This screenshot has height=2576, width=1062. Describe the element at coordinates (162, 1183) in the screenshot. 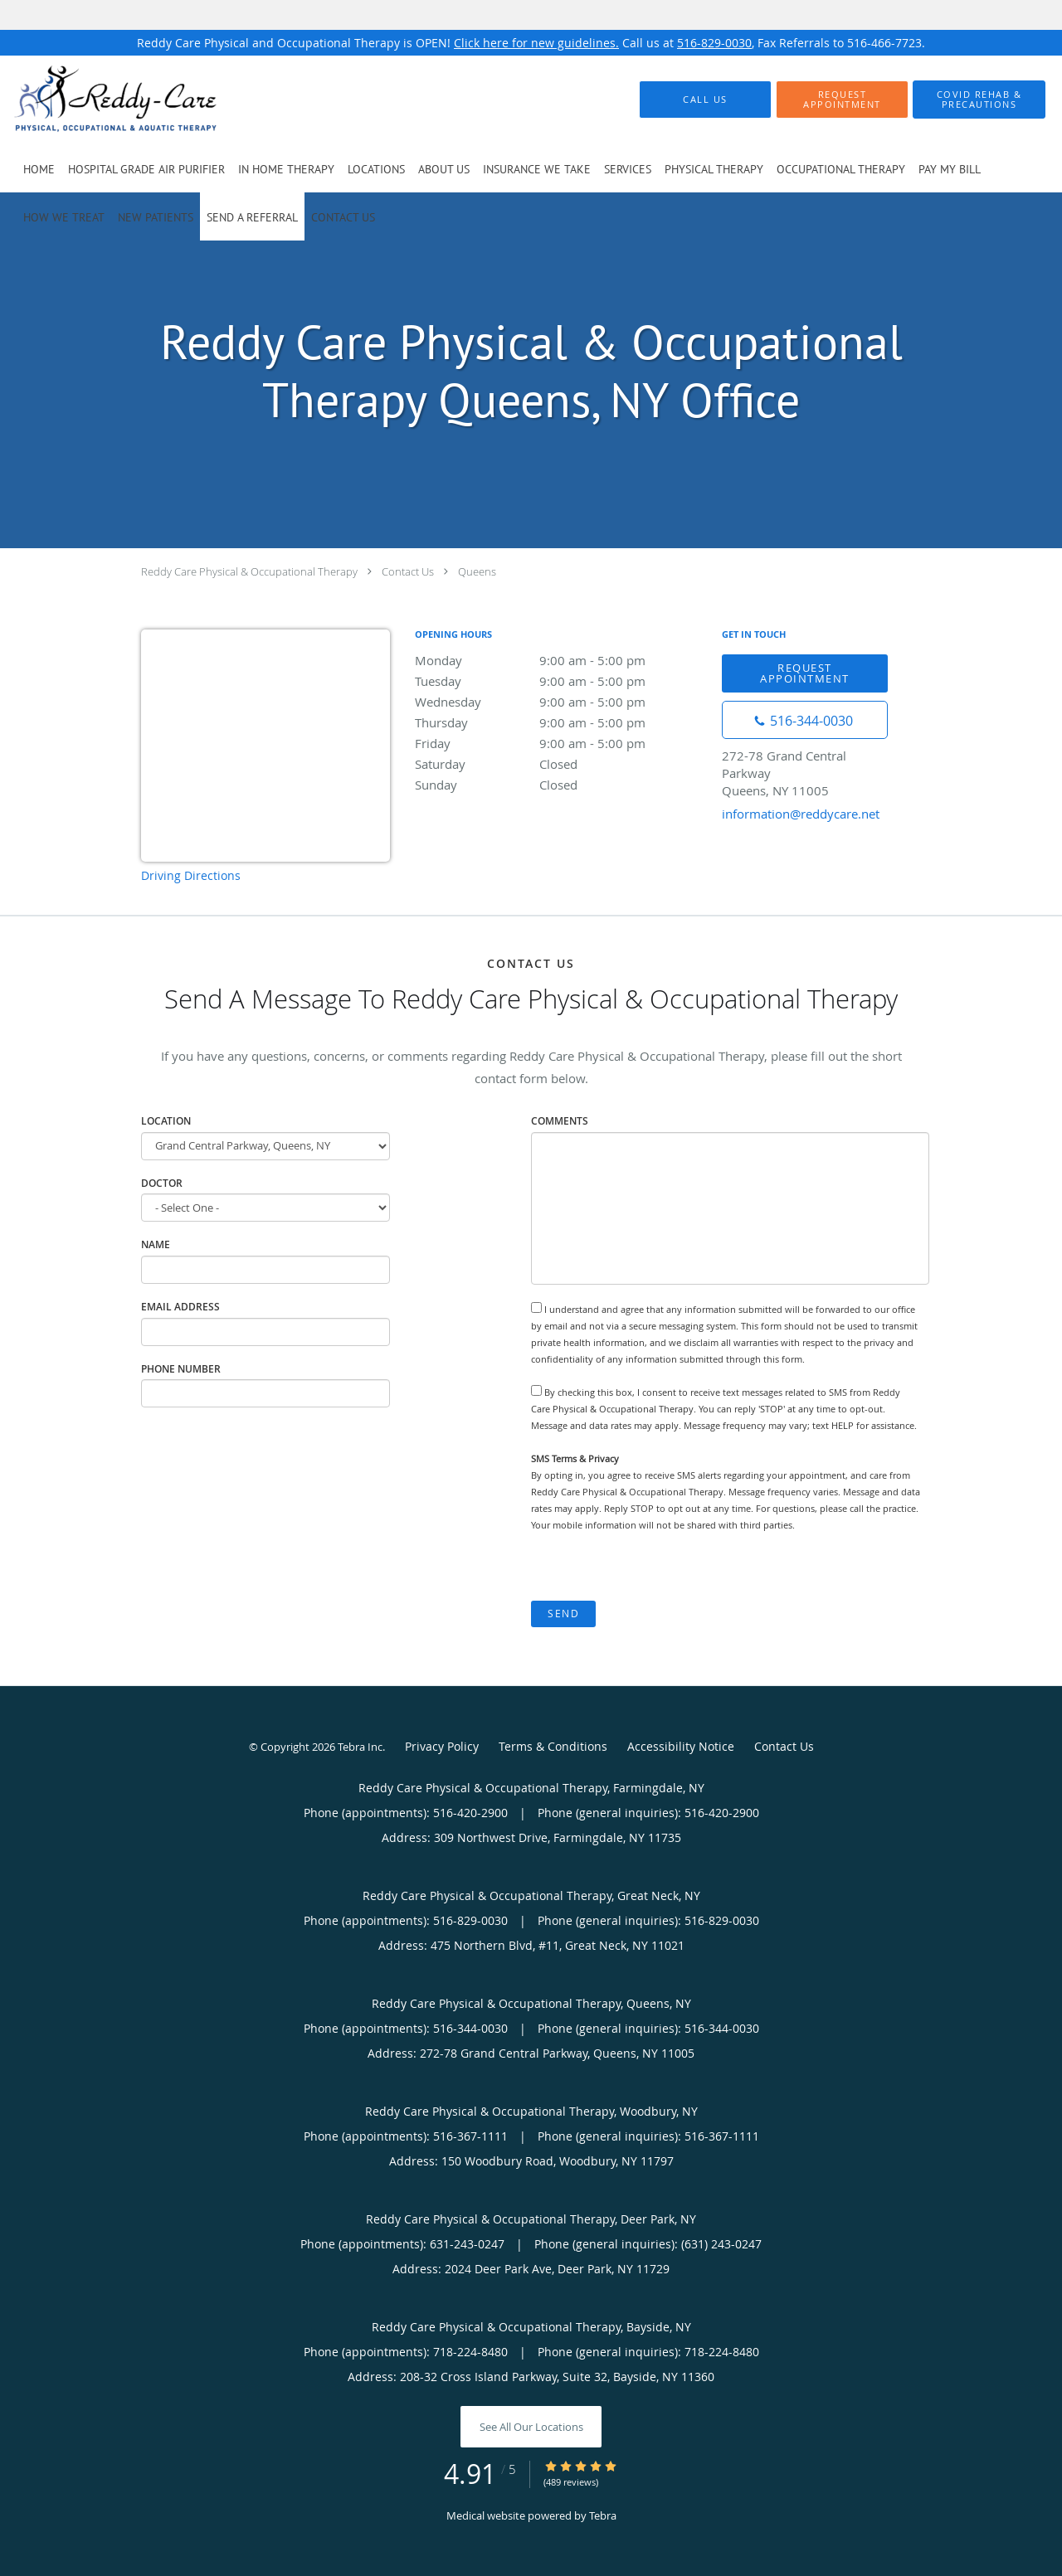

I see `Doctor` at that location.